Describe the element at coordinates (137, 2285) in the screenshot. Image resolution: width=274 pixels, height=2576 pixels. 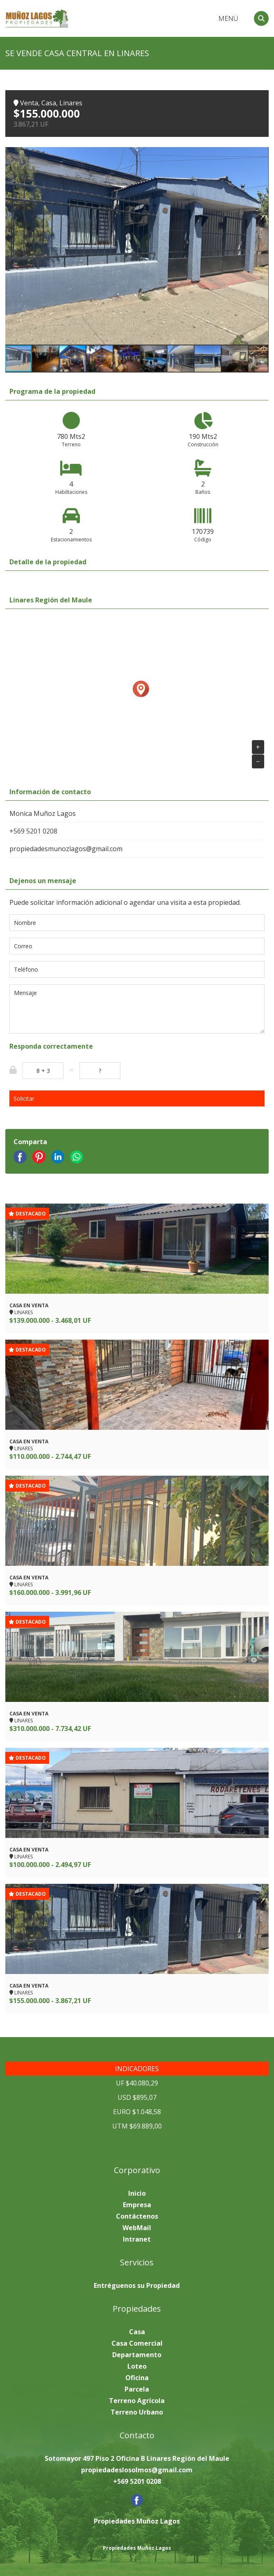
I see `Entréguenos su Propiedad` at that location.